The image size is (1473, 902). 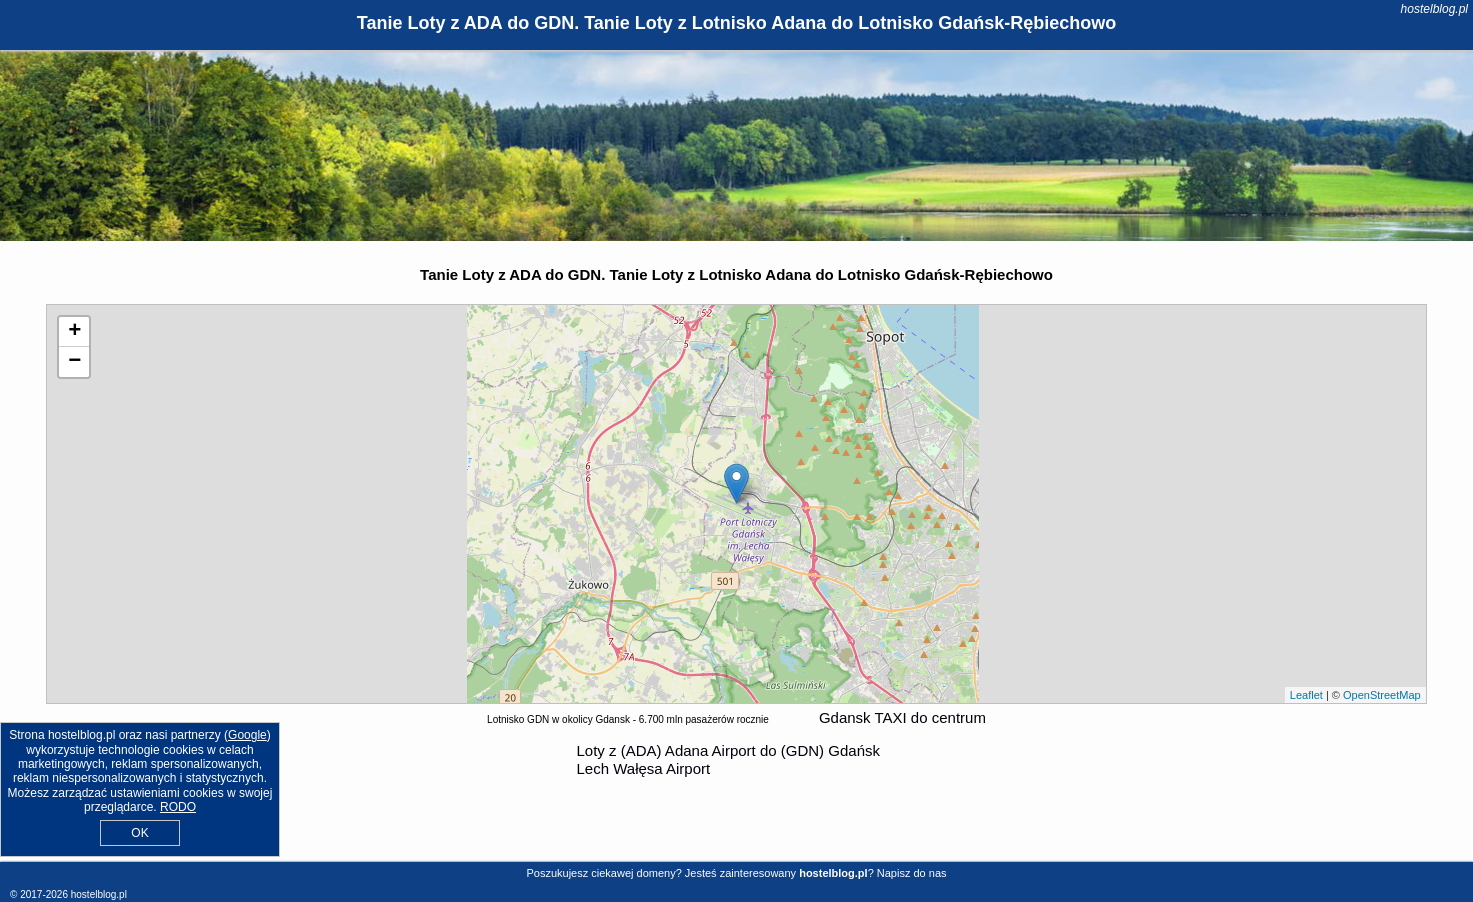 What do you see at coordinates (178, 807) in the screenshot?
I see `RODO` at bounding box center [178, 807].